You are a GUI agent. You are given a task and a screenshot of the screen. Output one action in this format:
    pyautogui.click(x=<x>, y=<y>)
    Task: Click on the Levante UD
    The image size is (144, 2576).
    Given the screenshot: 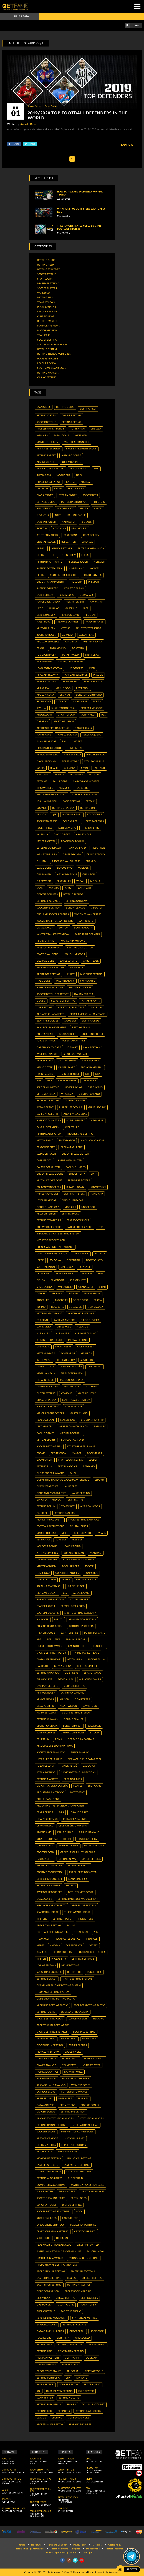 What is the action you would take?
    pyautogui.click(x=90, y=1706)
    